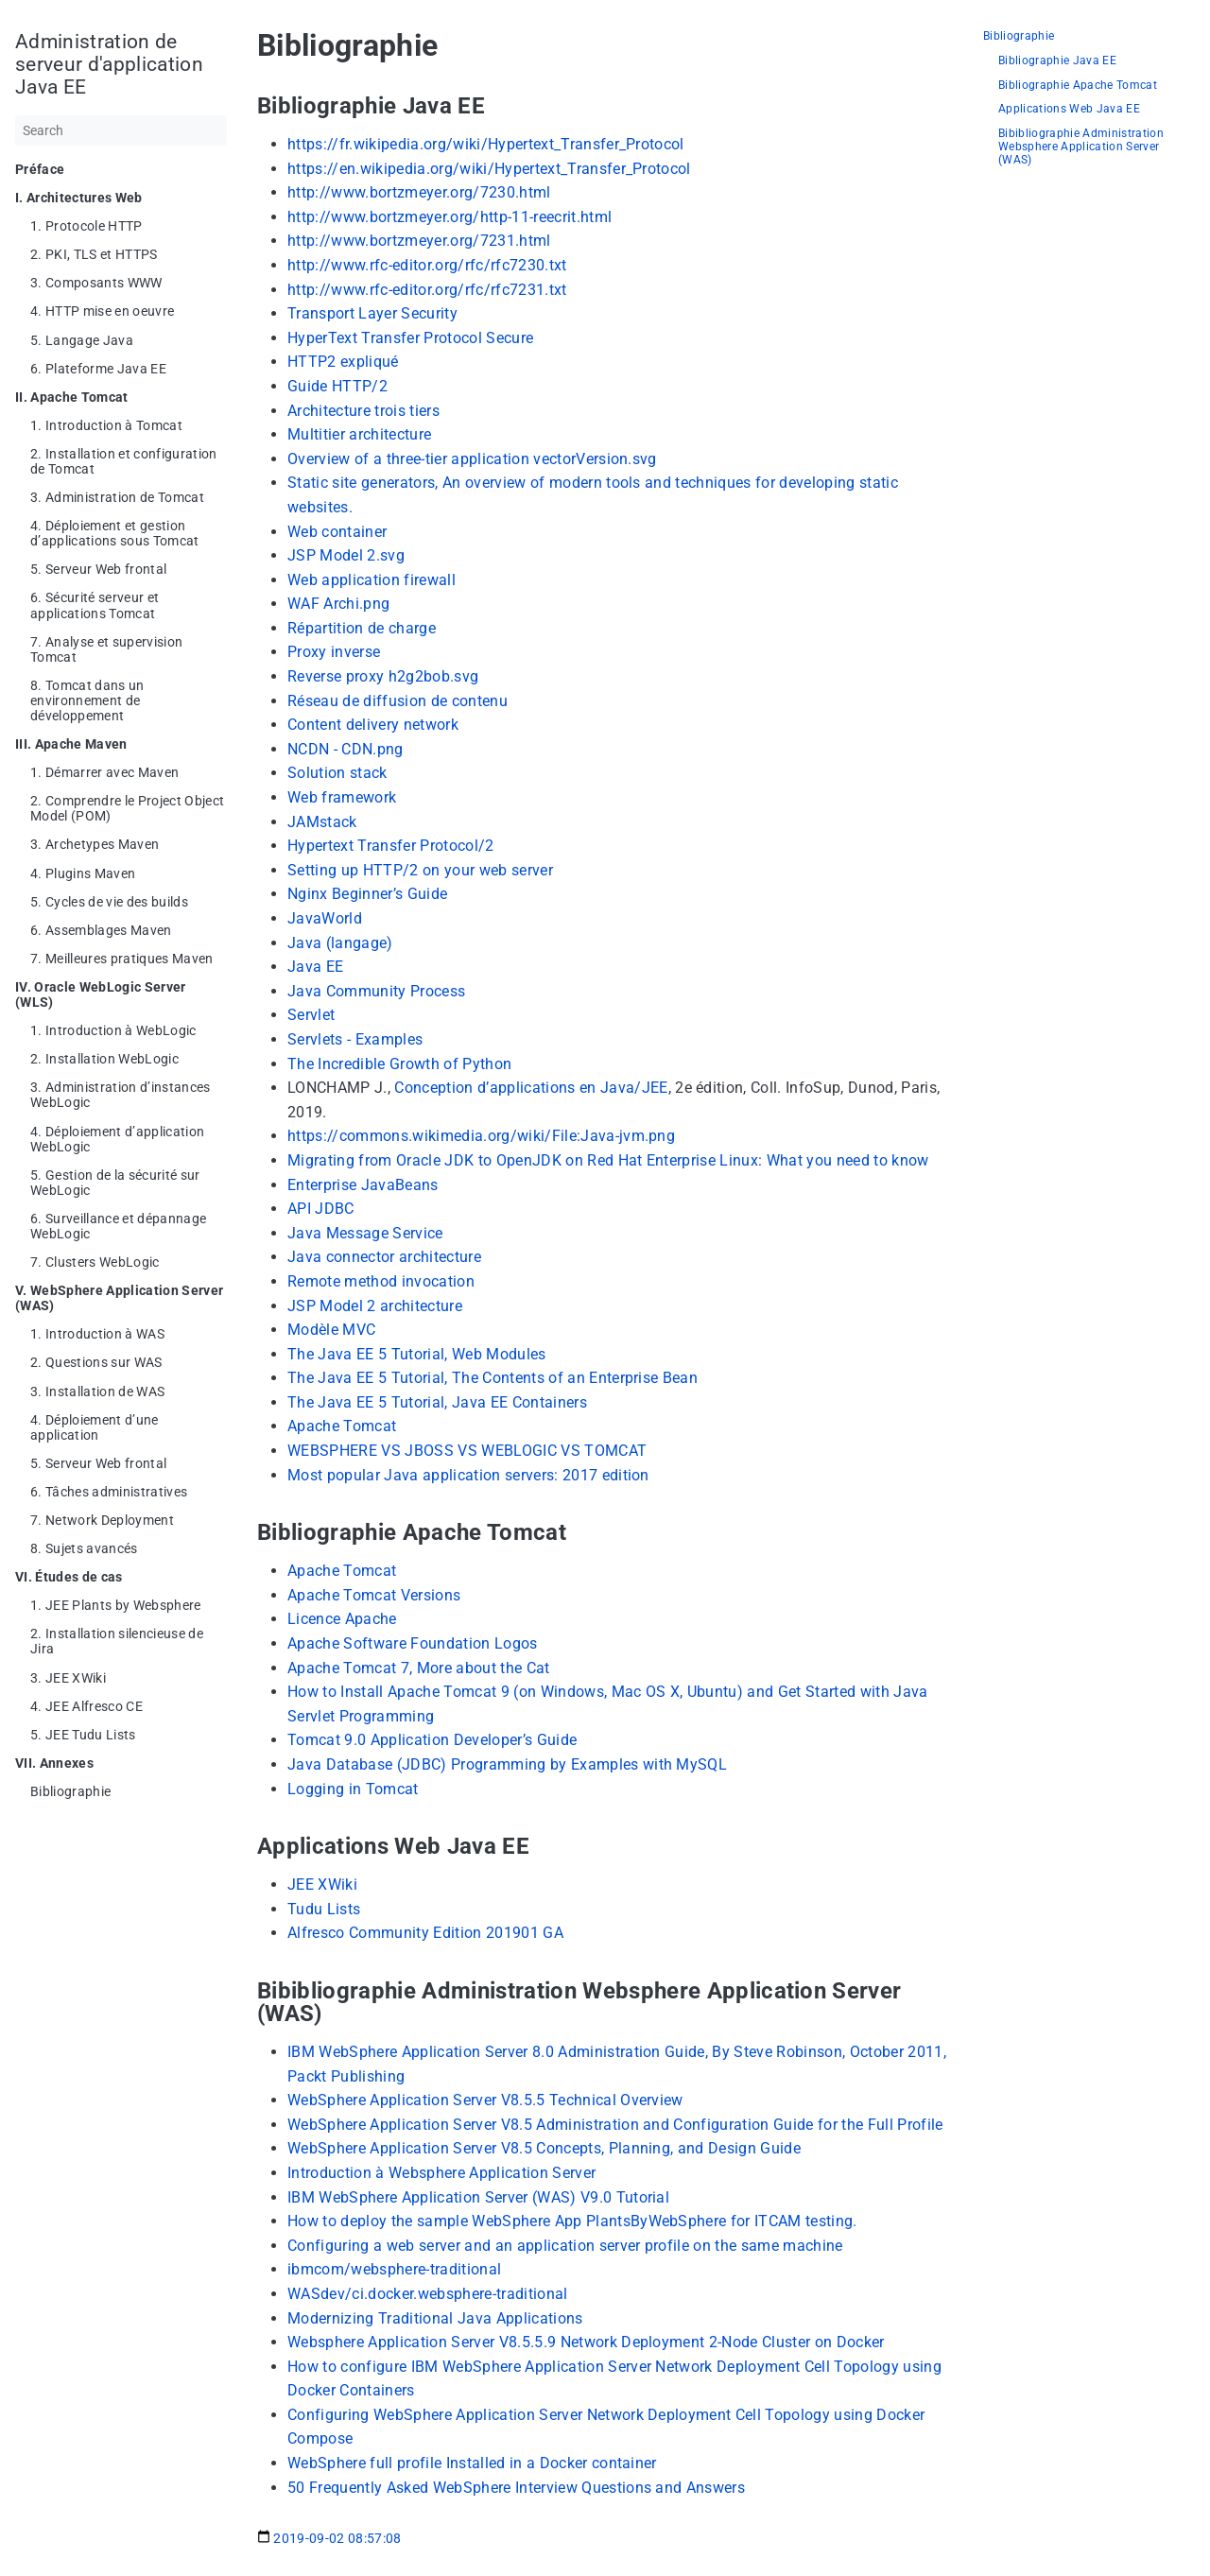 This screenshot has width=1210, height=2576. Describe the element at coordinates (371, 580) in the screenshot. I see `Web application firewall` at that location.